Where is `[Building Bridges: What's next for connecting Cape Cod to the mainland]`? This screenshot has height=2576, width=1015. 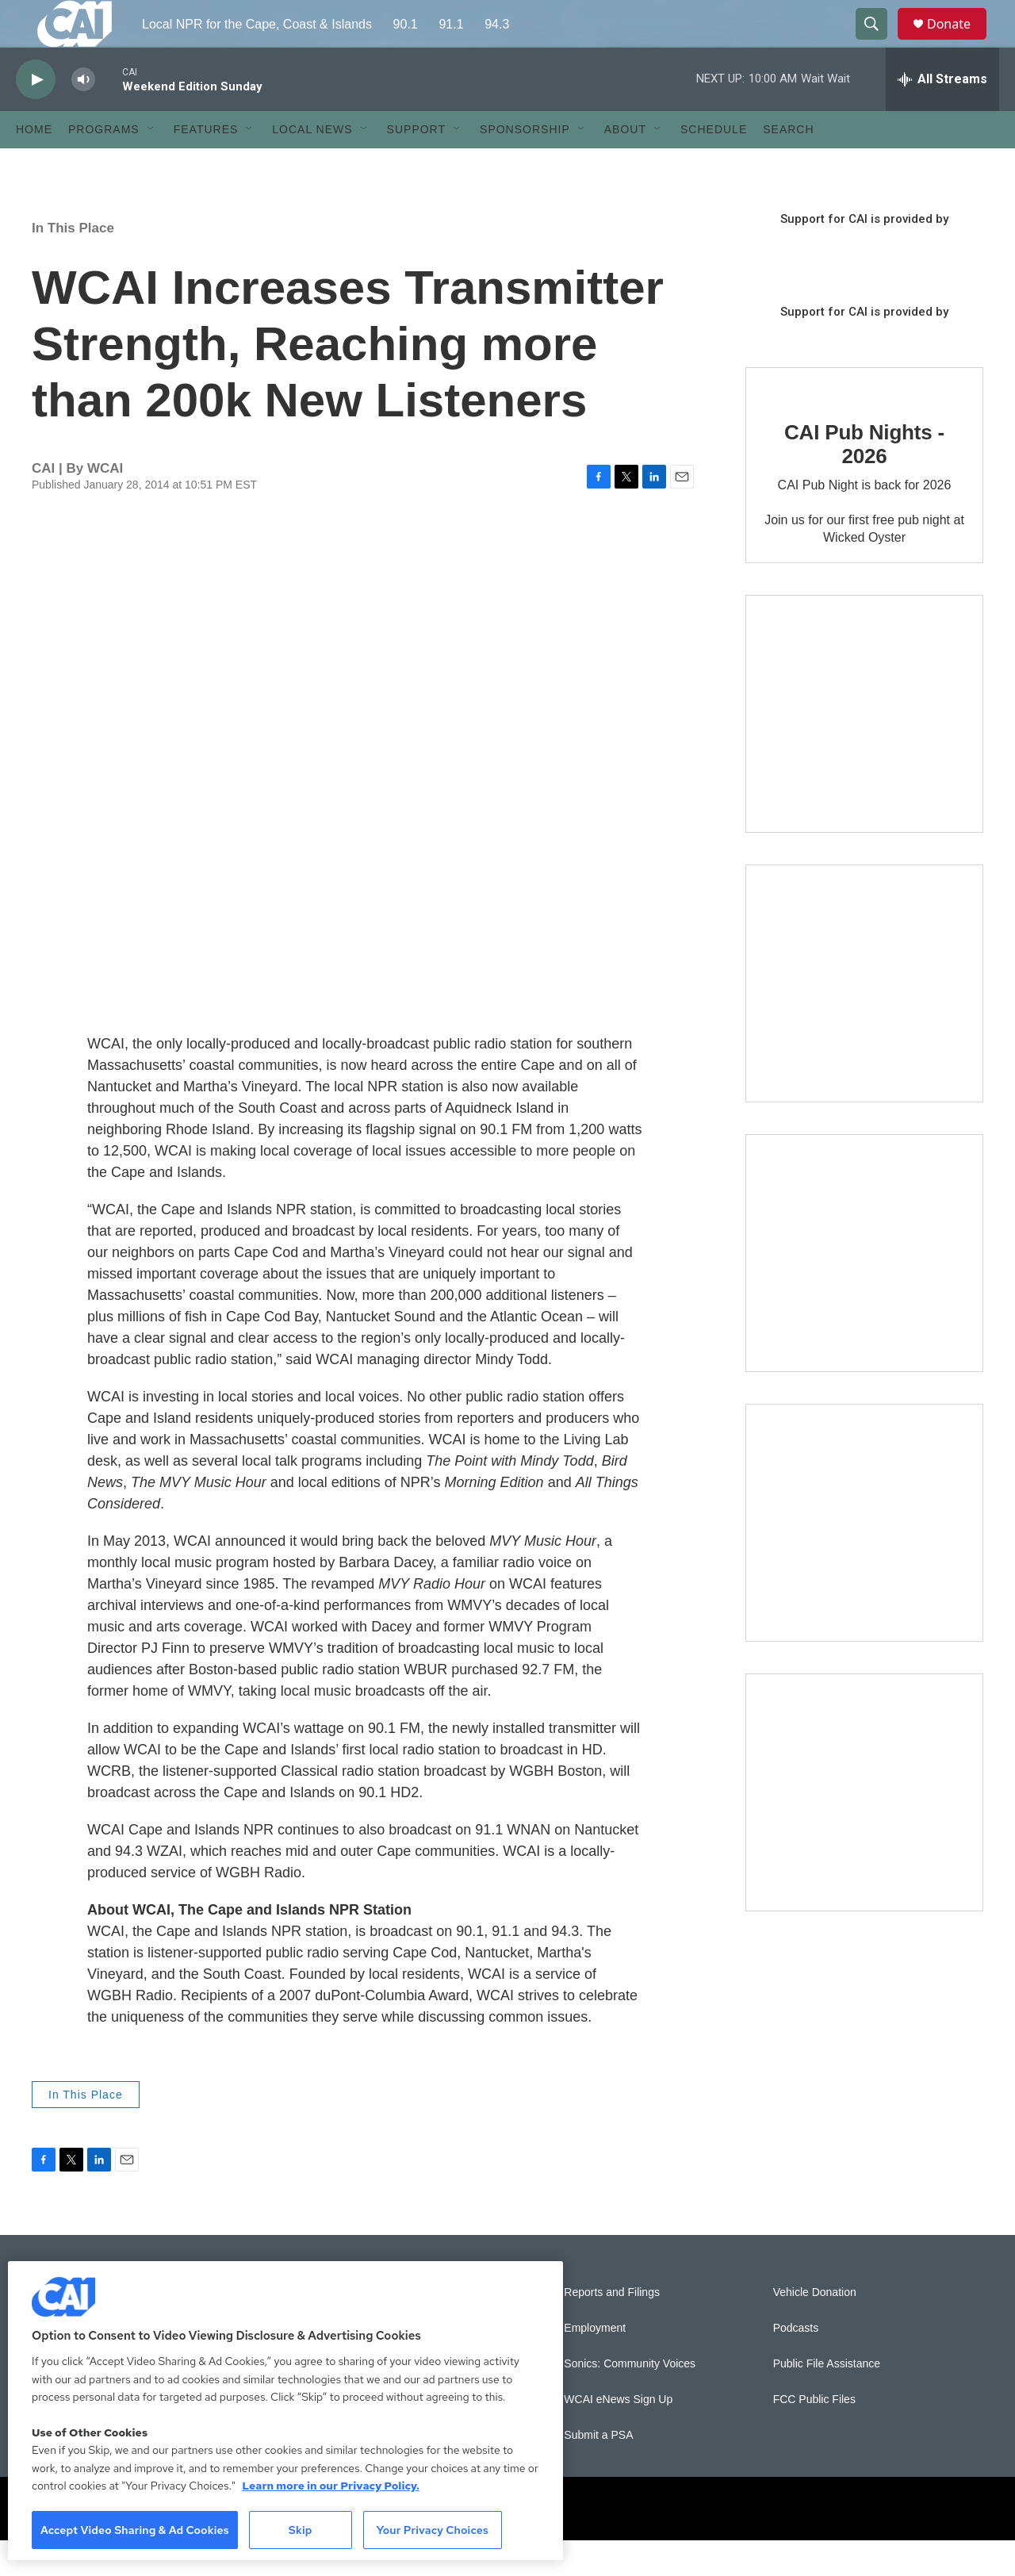
[Building Bridges: What's next for connecting Cape Cod to the mainland] is located at coordinates (864, 1558).